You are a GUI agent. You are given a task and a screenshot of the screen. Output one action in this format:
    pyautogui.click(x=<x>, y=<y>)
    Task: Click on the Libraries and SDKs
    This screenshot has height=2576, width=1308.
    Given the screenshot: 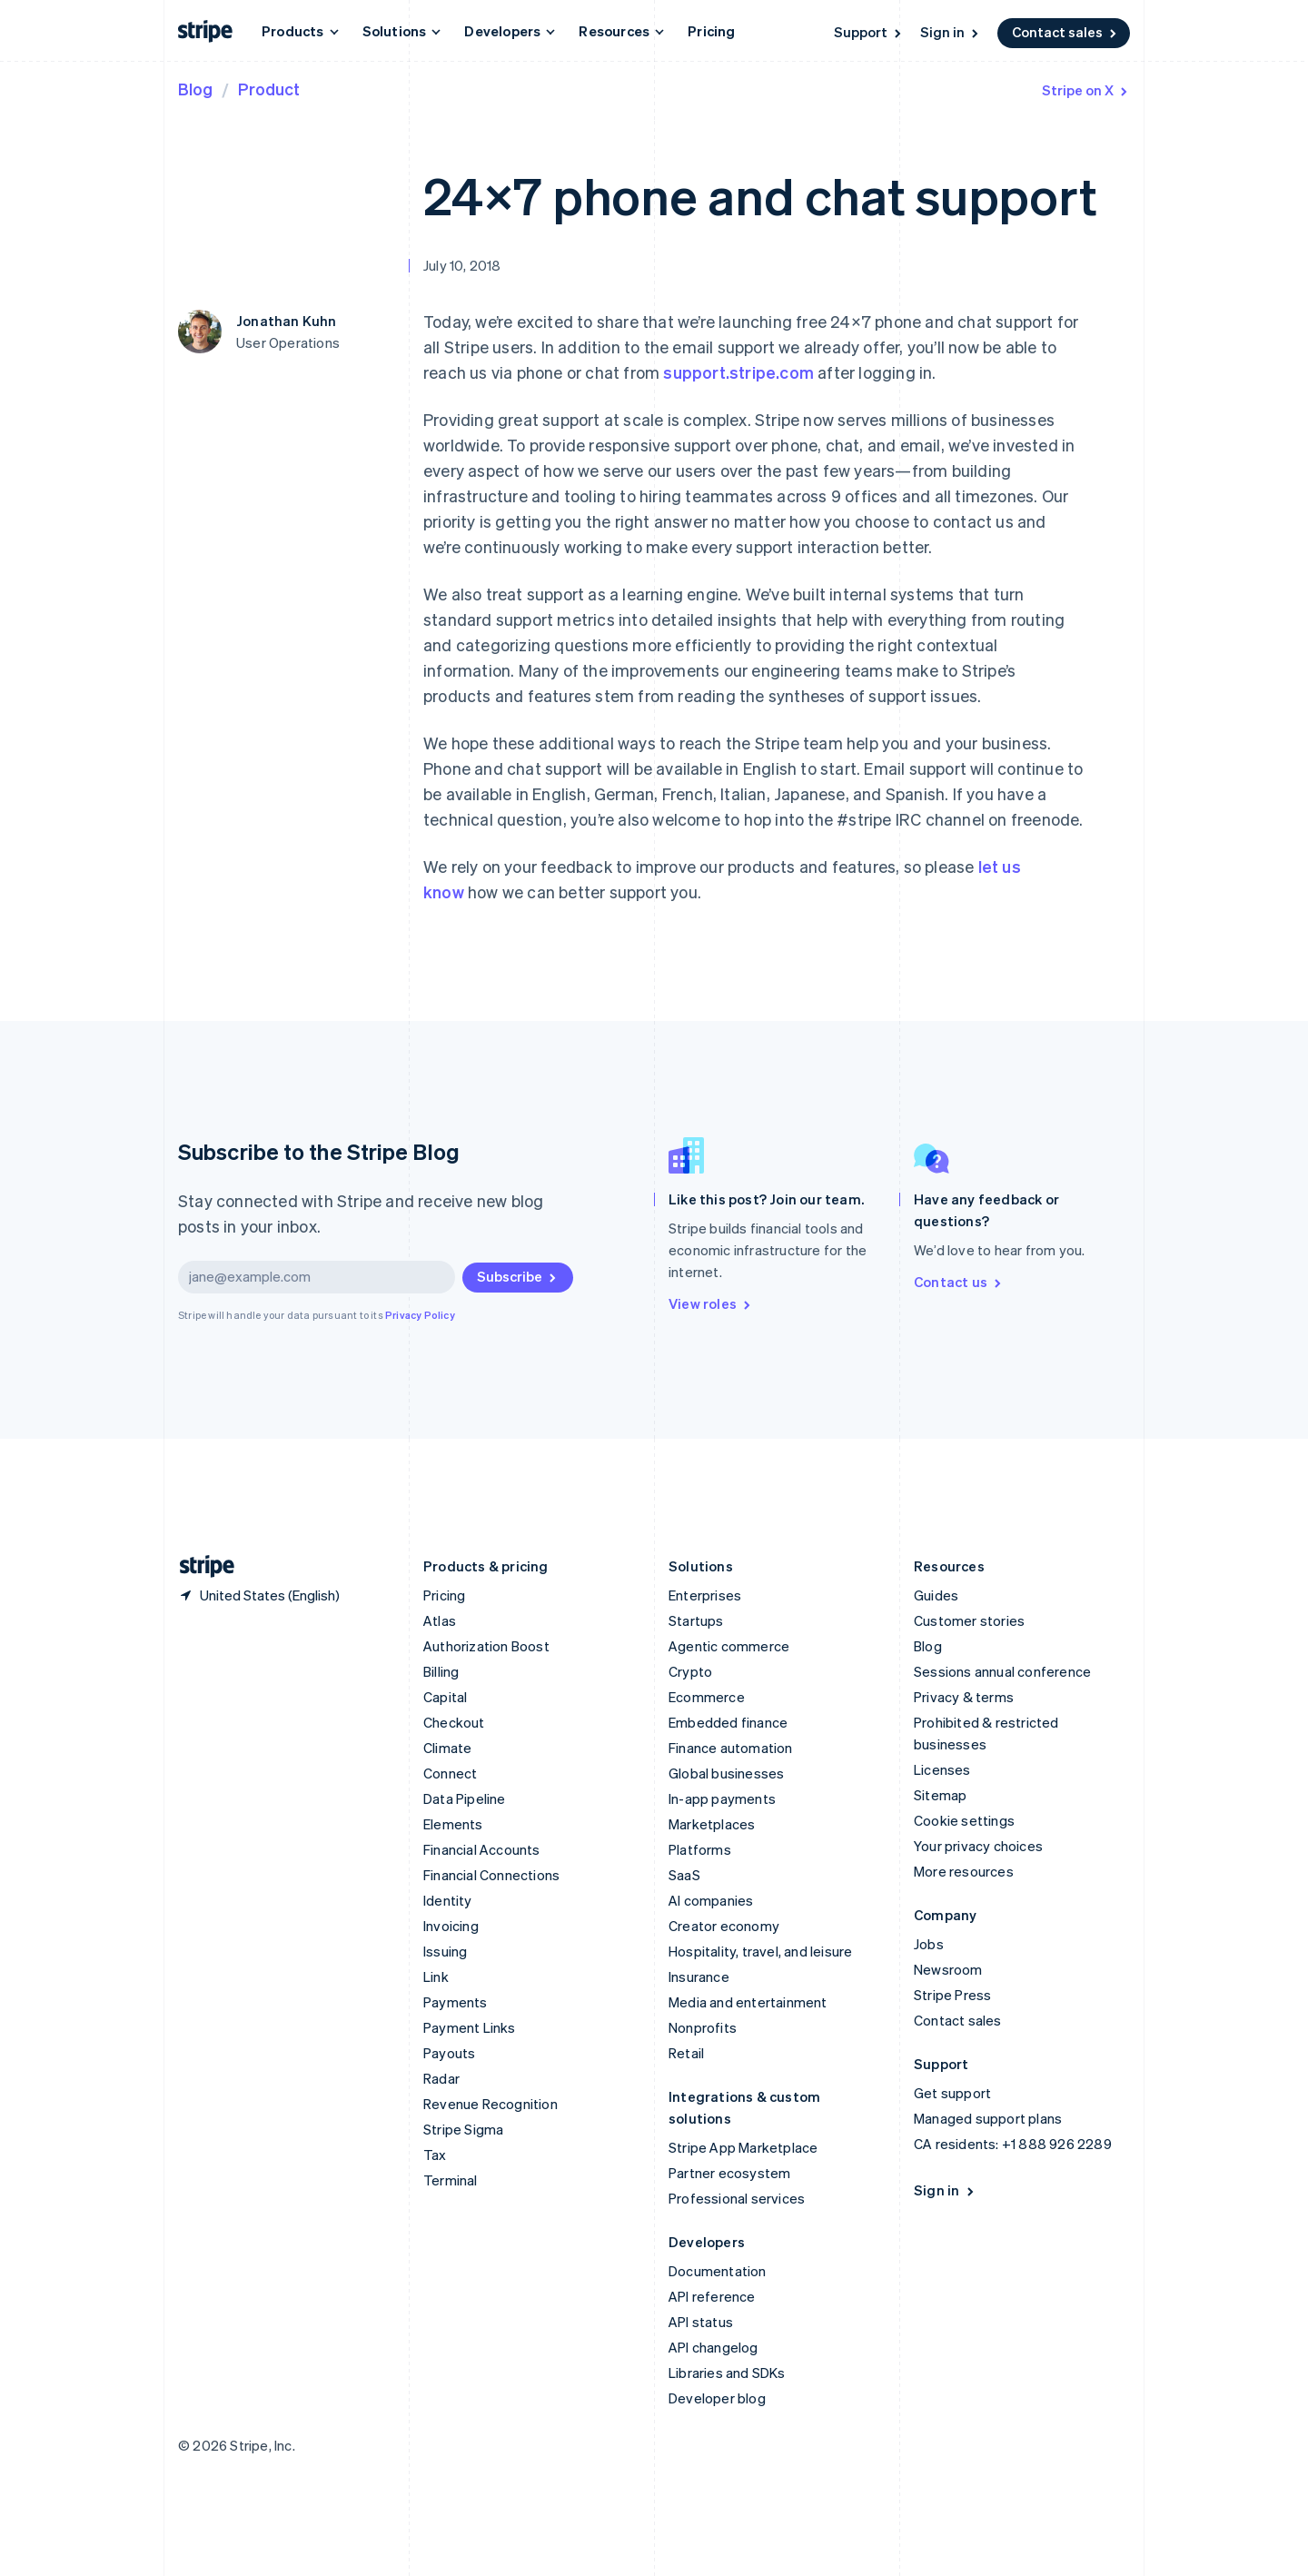 What is the action you would take?
    pyautogui.click(x=727, y=2372)
    